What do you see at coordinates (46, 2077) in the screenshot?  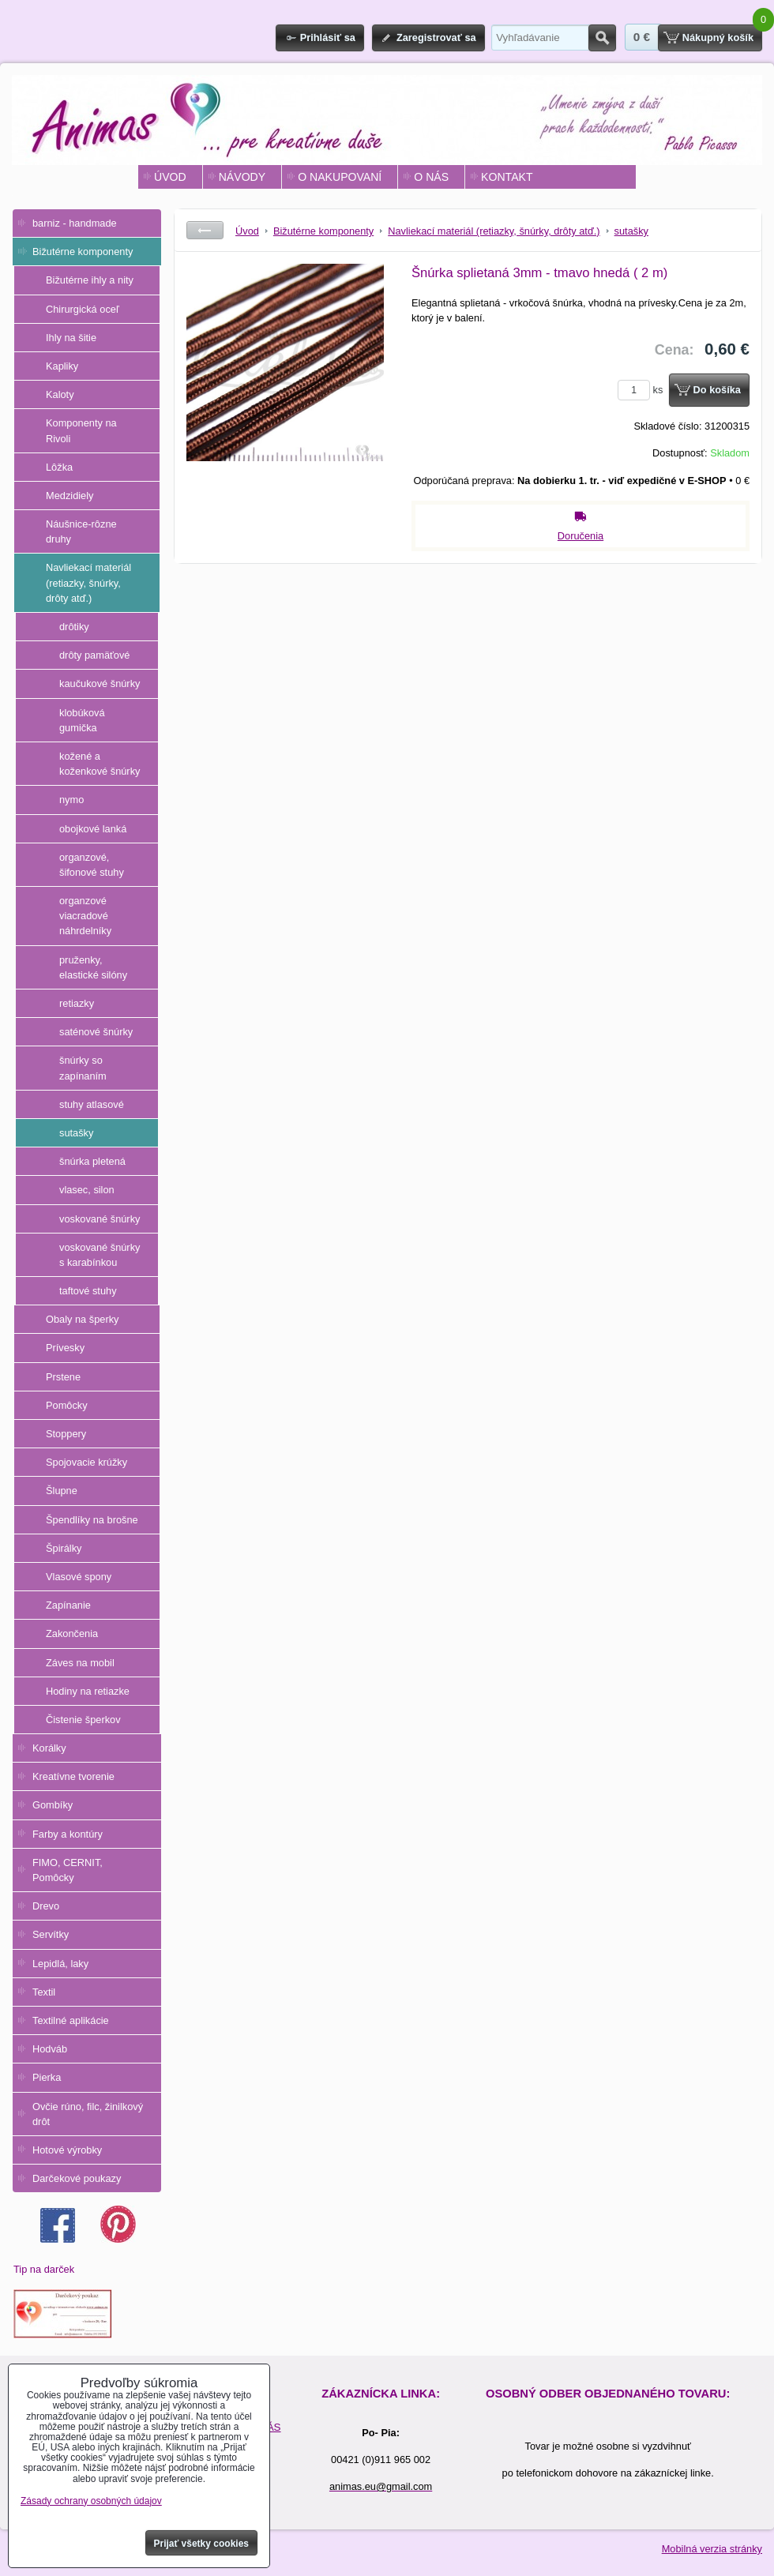 I see `Pierka` at bounding box center [46, 2077].